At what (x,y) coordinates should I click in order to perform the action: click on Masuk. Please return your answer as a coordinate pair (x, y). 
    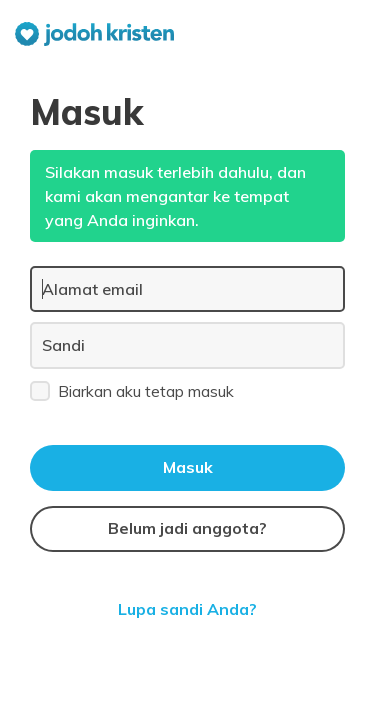
    Looking at the image, I should click on (188, 467).